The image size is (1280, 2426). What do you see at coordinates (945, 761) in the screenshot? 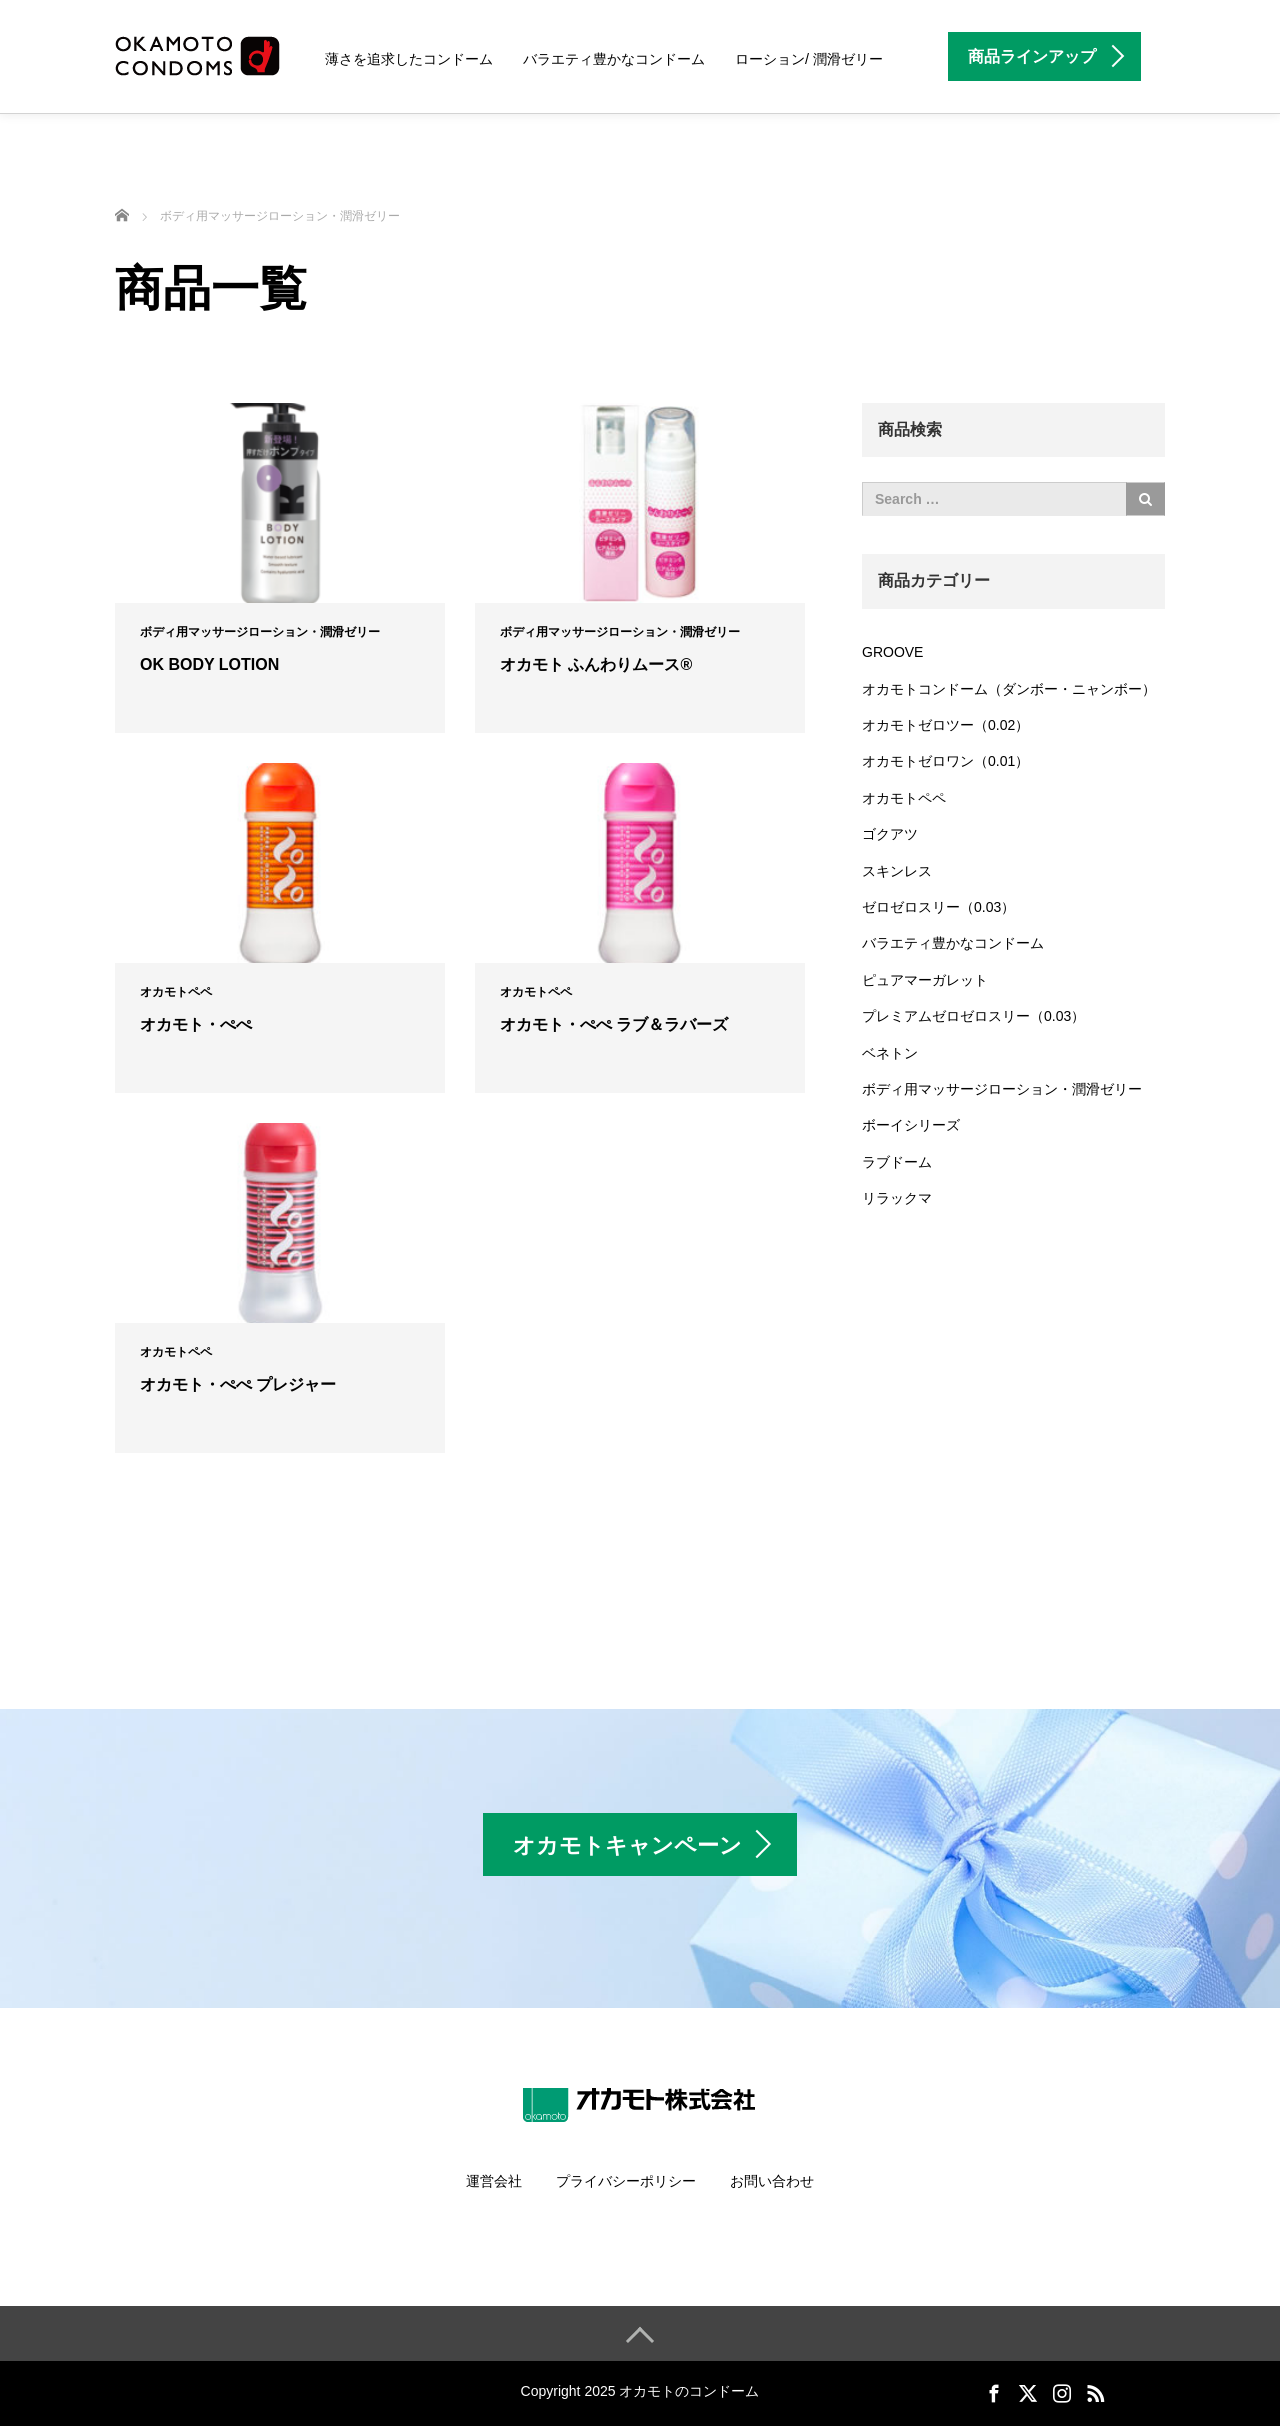
I see `オカモトゼロワン（0.01）` at bounding box center [945, 761].